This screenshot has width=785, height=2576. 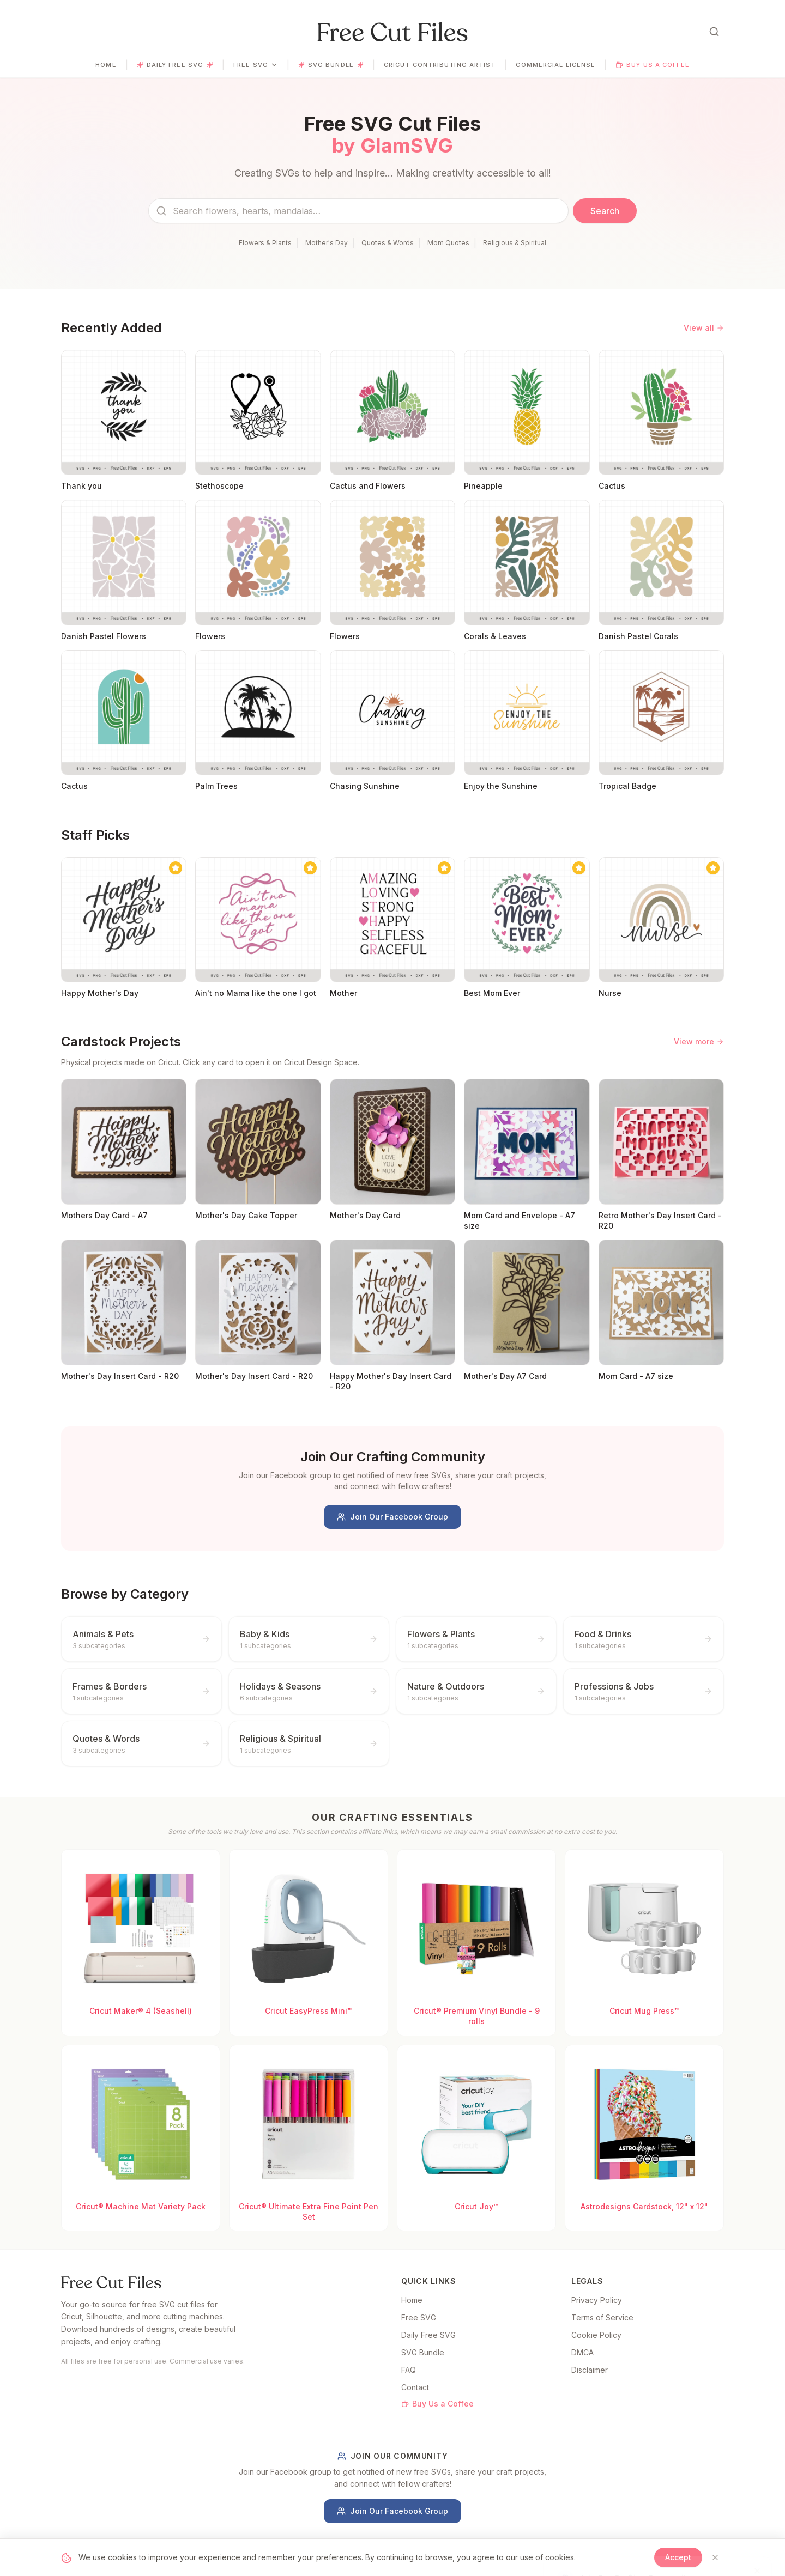 What do you see at coordinates (714, 31) in the screenshot?
I see `[Open search]` at bounding box center [714, 31].